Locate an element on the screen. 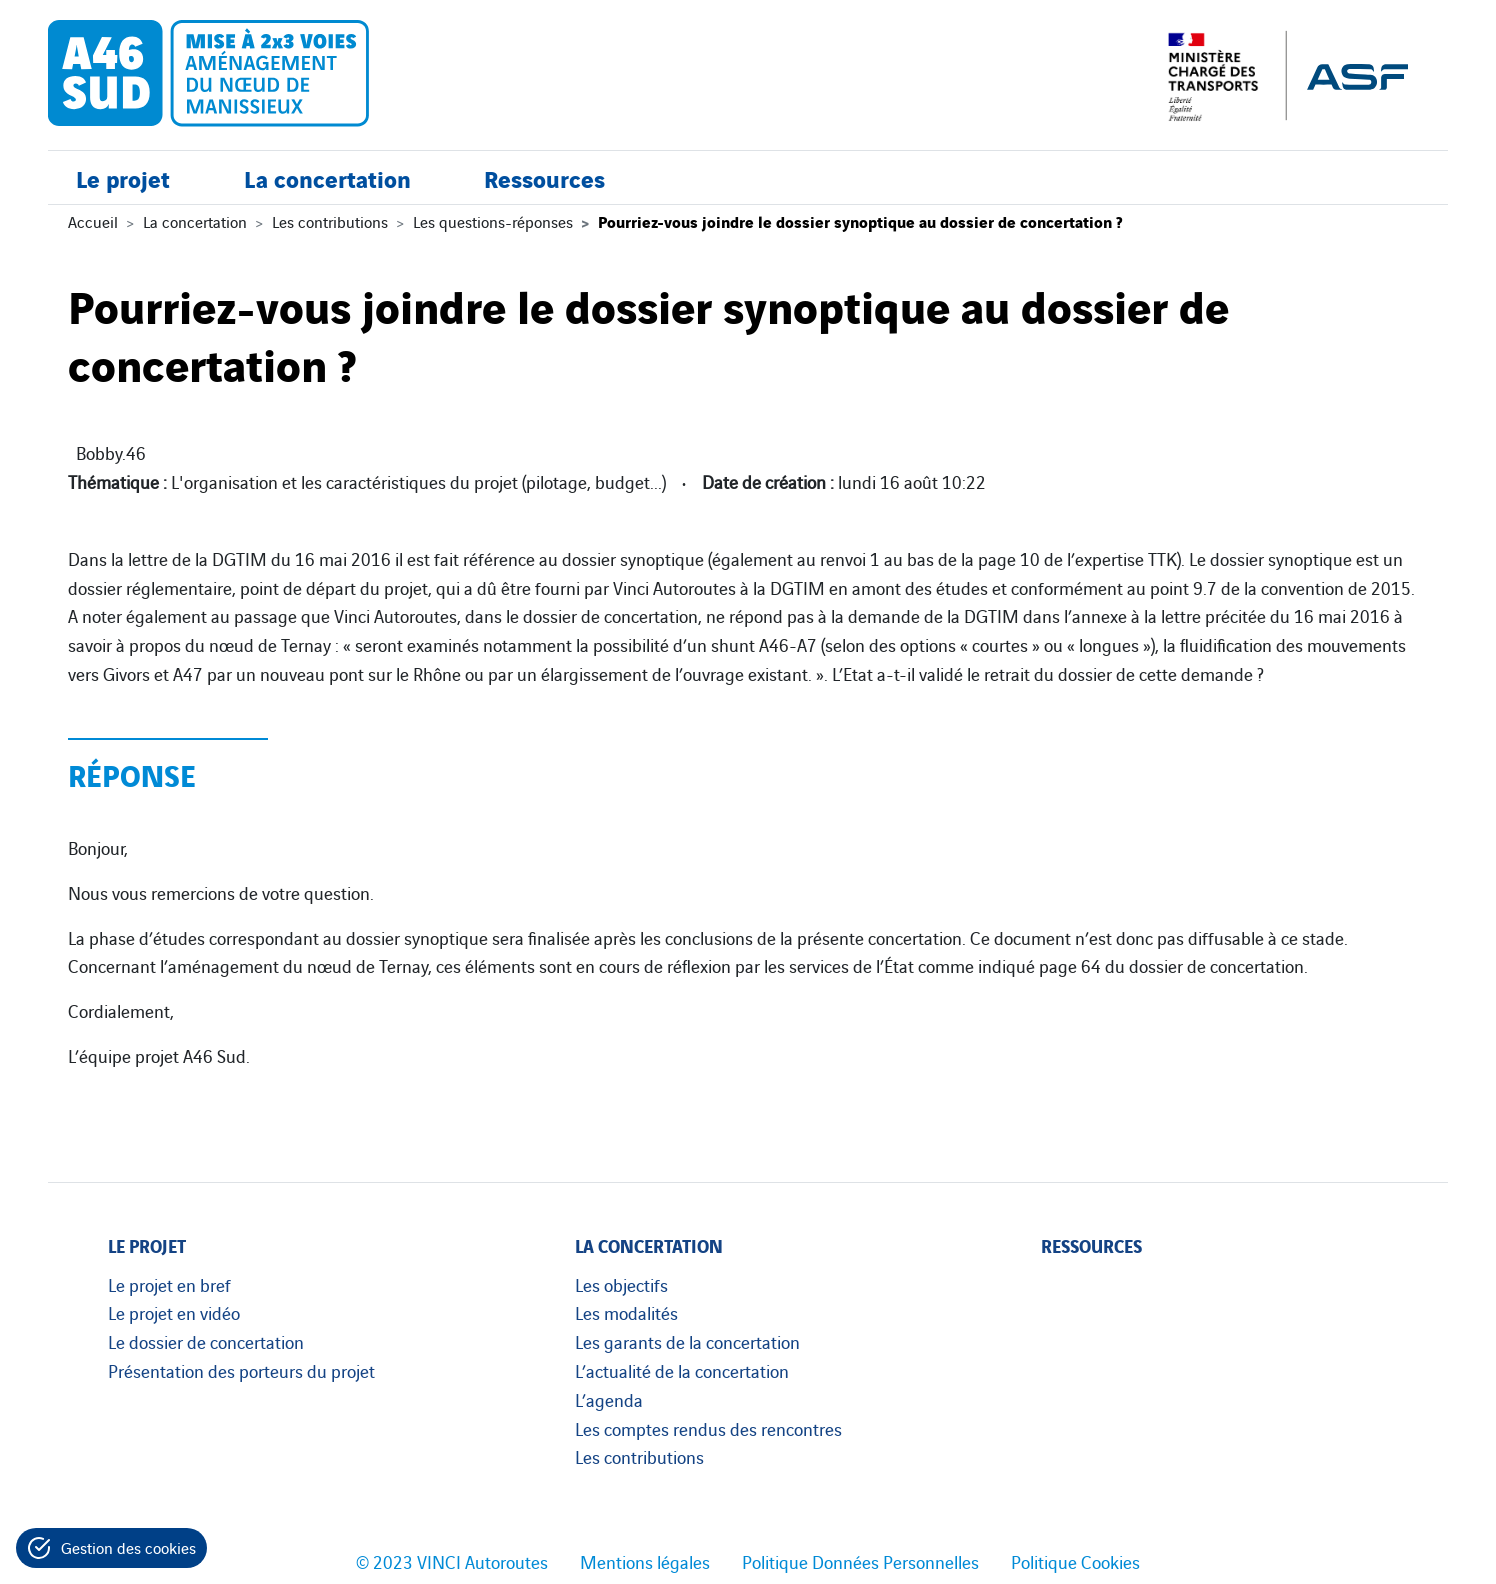 The image size is (1496, 1584). Le projet is located at coordinates (123, 177).